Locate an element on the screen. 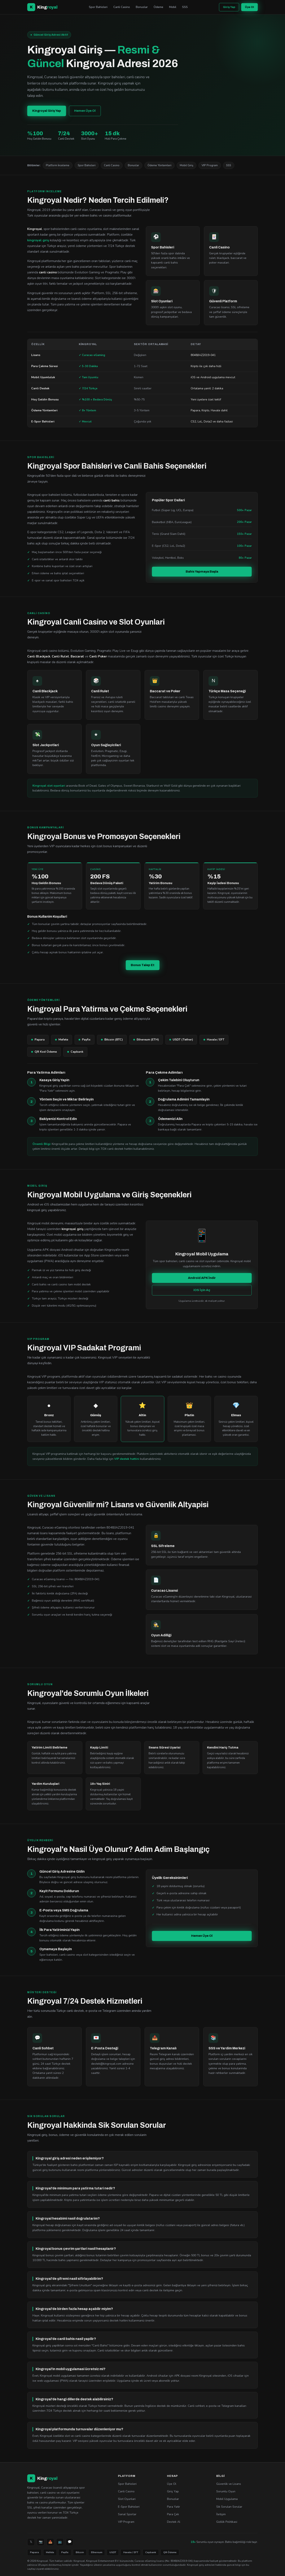  E-Spor Bahisleri is located at coordinates (129, 2507).